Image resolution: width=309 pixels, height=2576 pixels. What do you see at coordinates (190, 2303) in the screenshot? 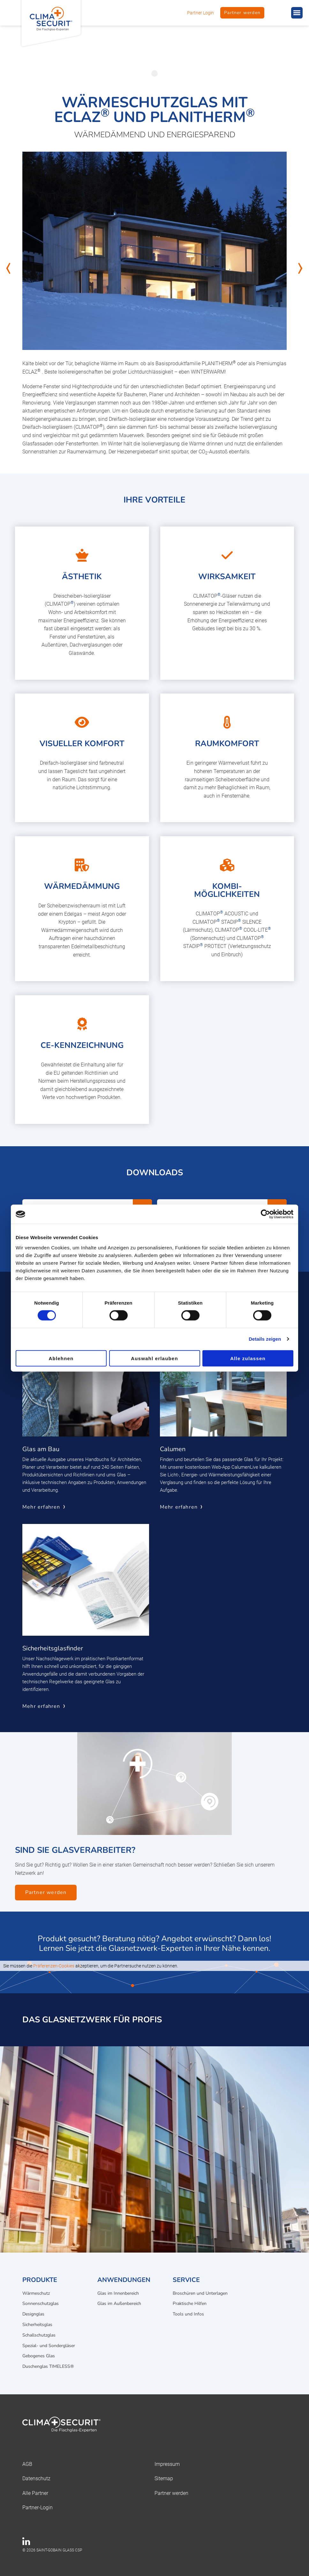
I see `Praktische Hilfen` at bounding box center [190, 2303].